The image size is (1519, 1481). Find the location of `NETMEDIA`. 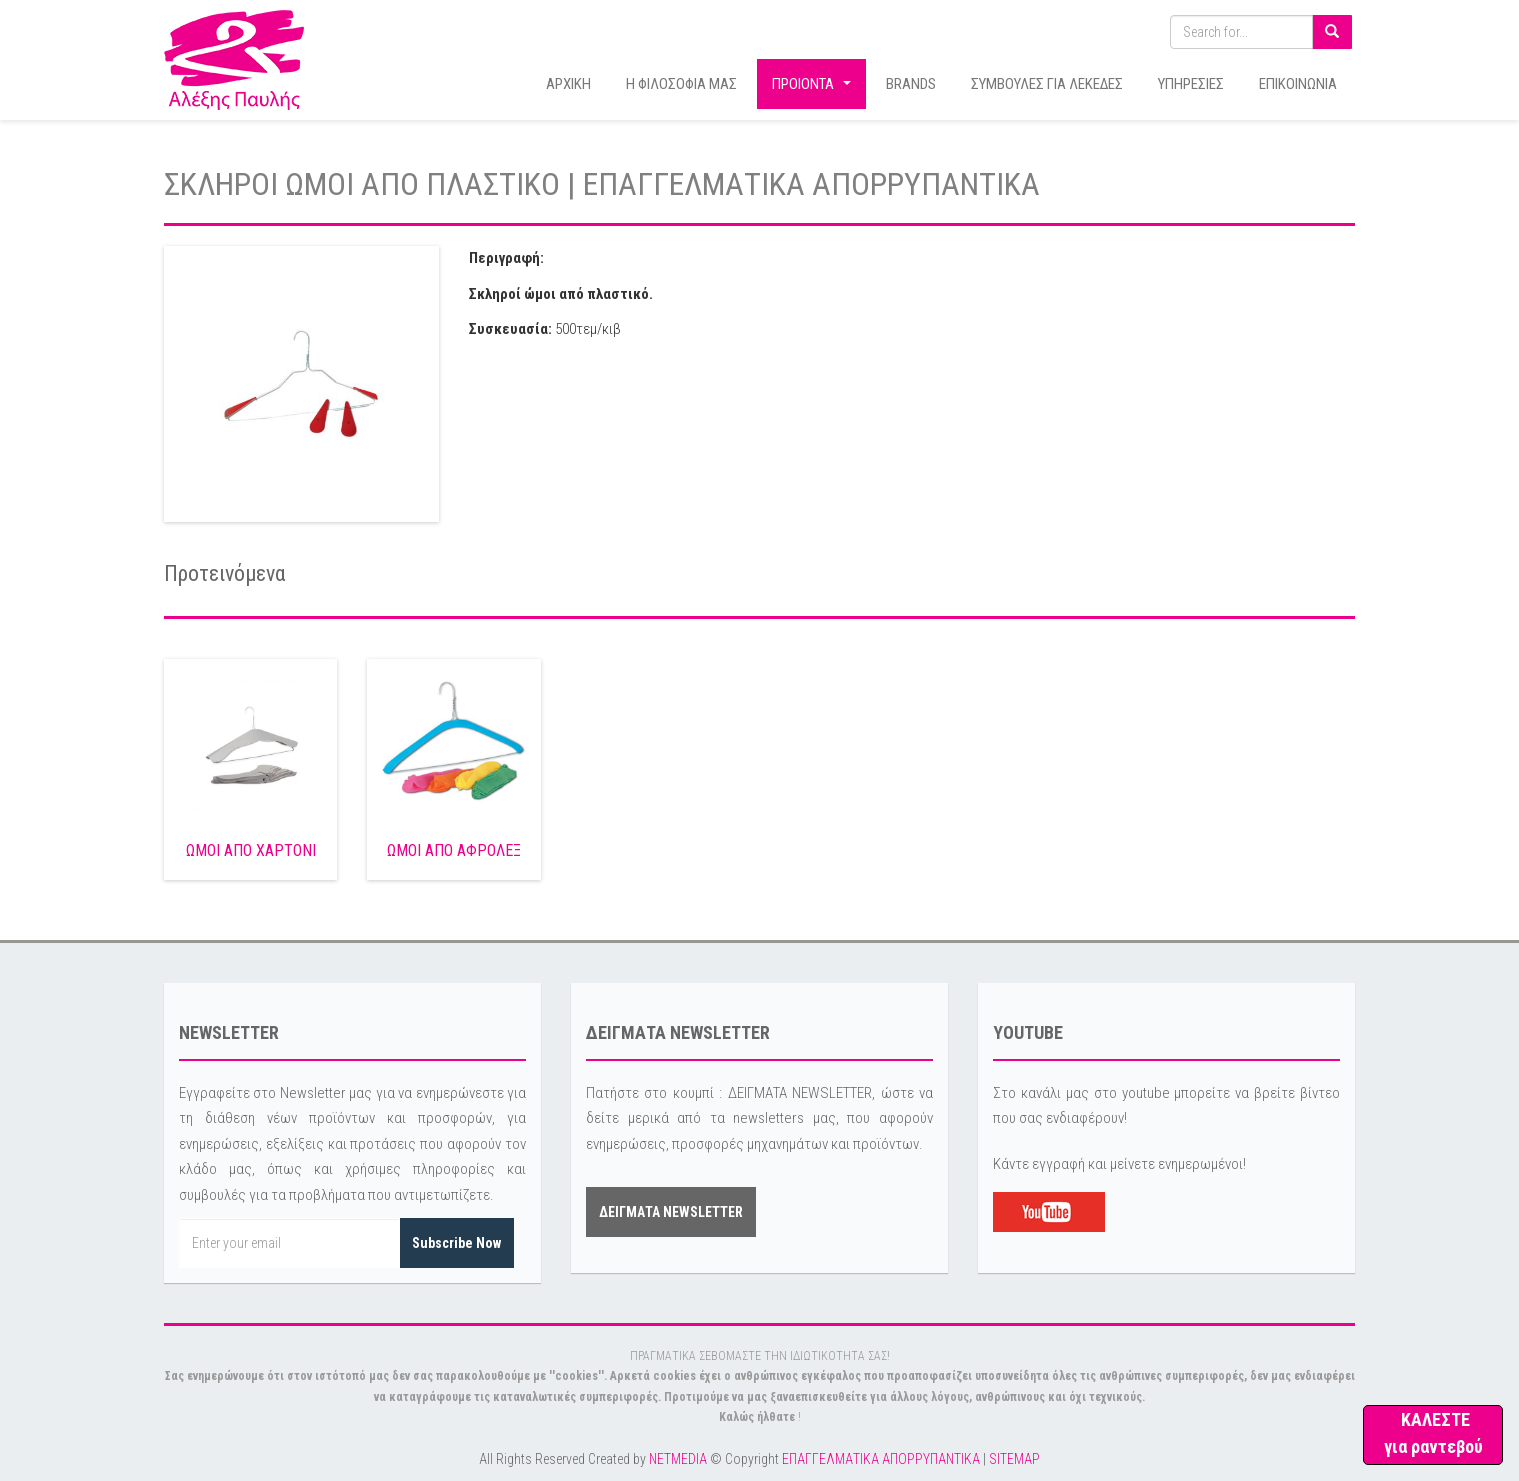

NETMEDIA is located at coordinates (678, 1459).